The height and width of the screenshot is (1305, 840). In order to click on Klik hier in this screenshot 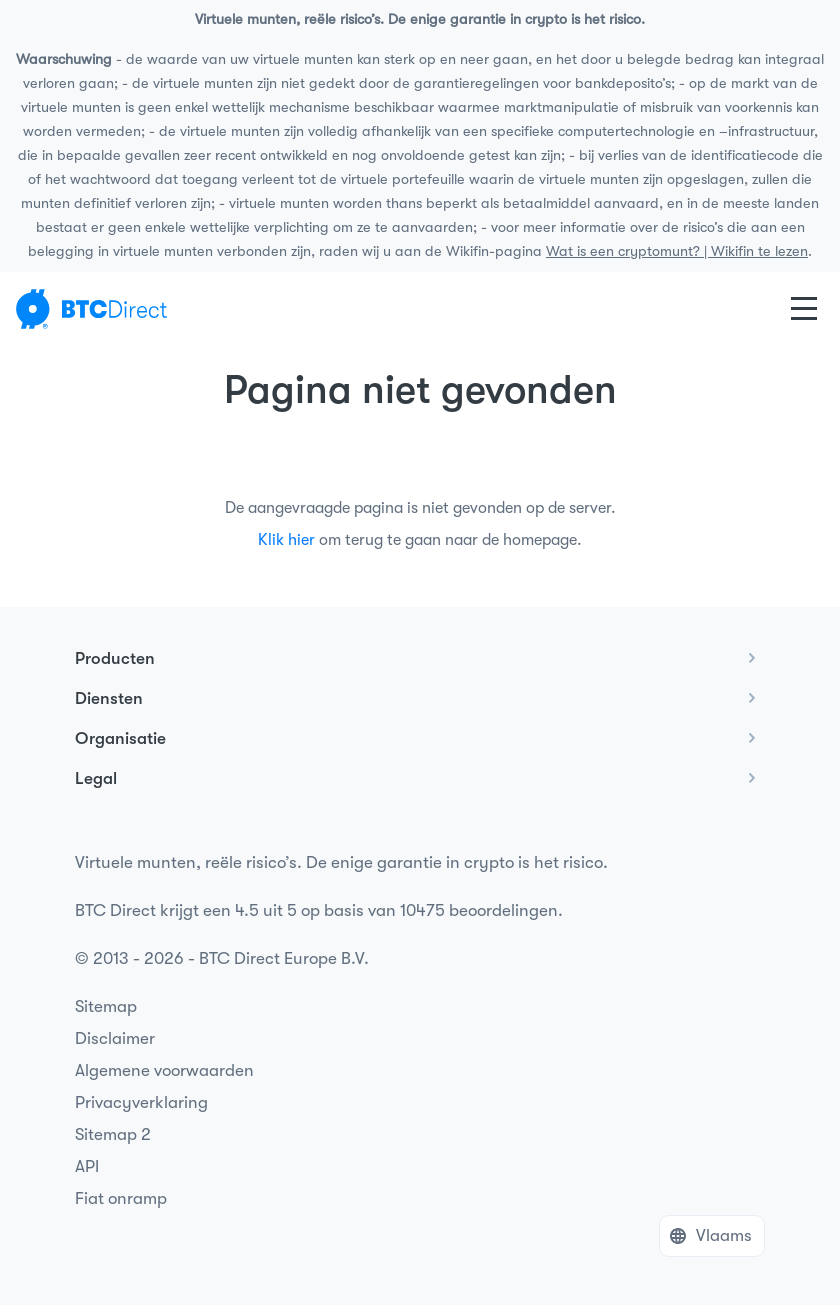, I will do `click(286, 540)`.